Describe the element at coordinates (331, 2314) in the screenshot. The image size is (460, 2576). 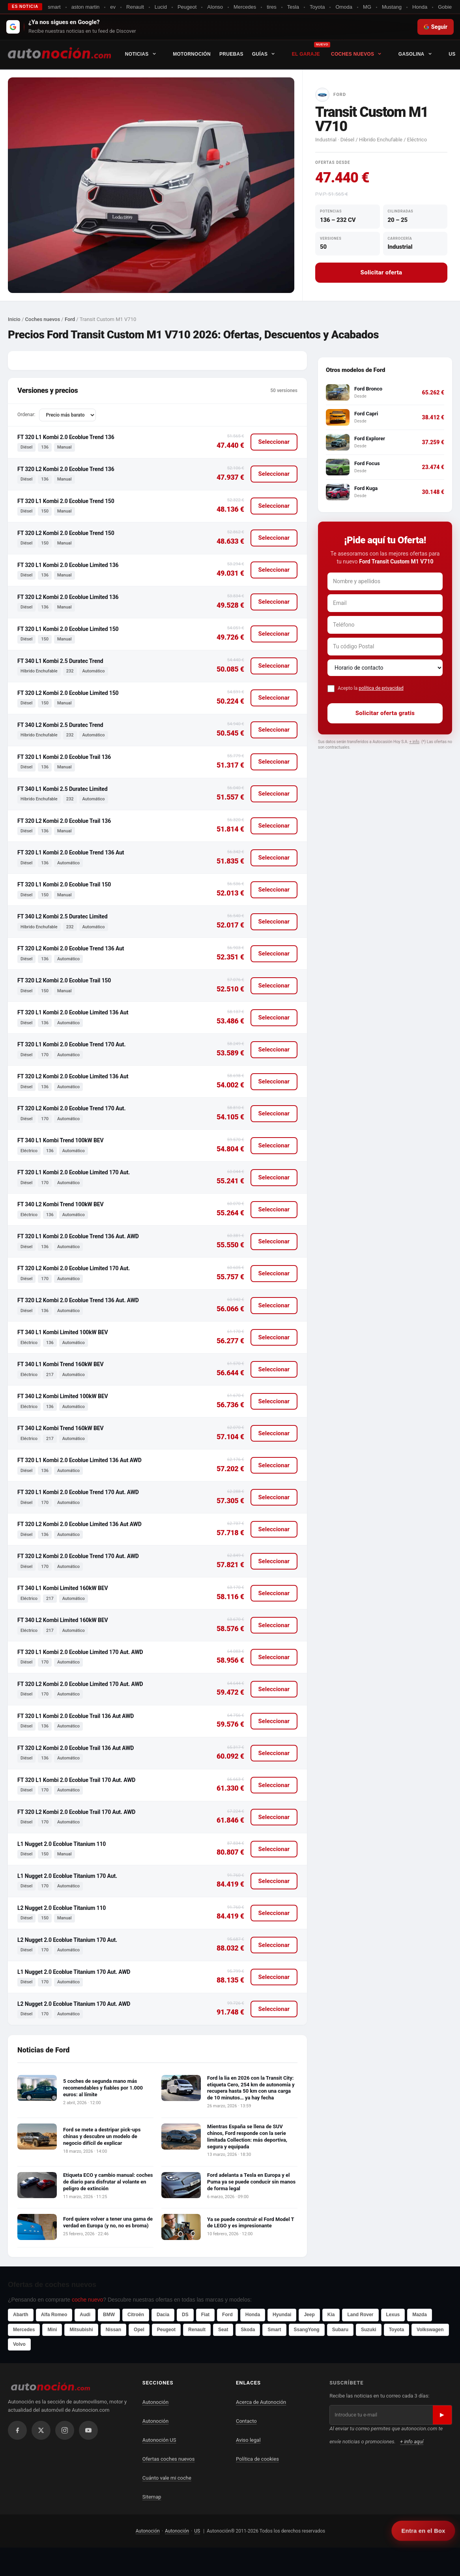
I see `Kia` at that location.